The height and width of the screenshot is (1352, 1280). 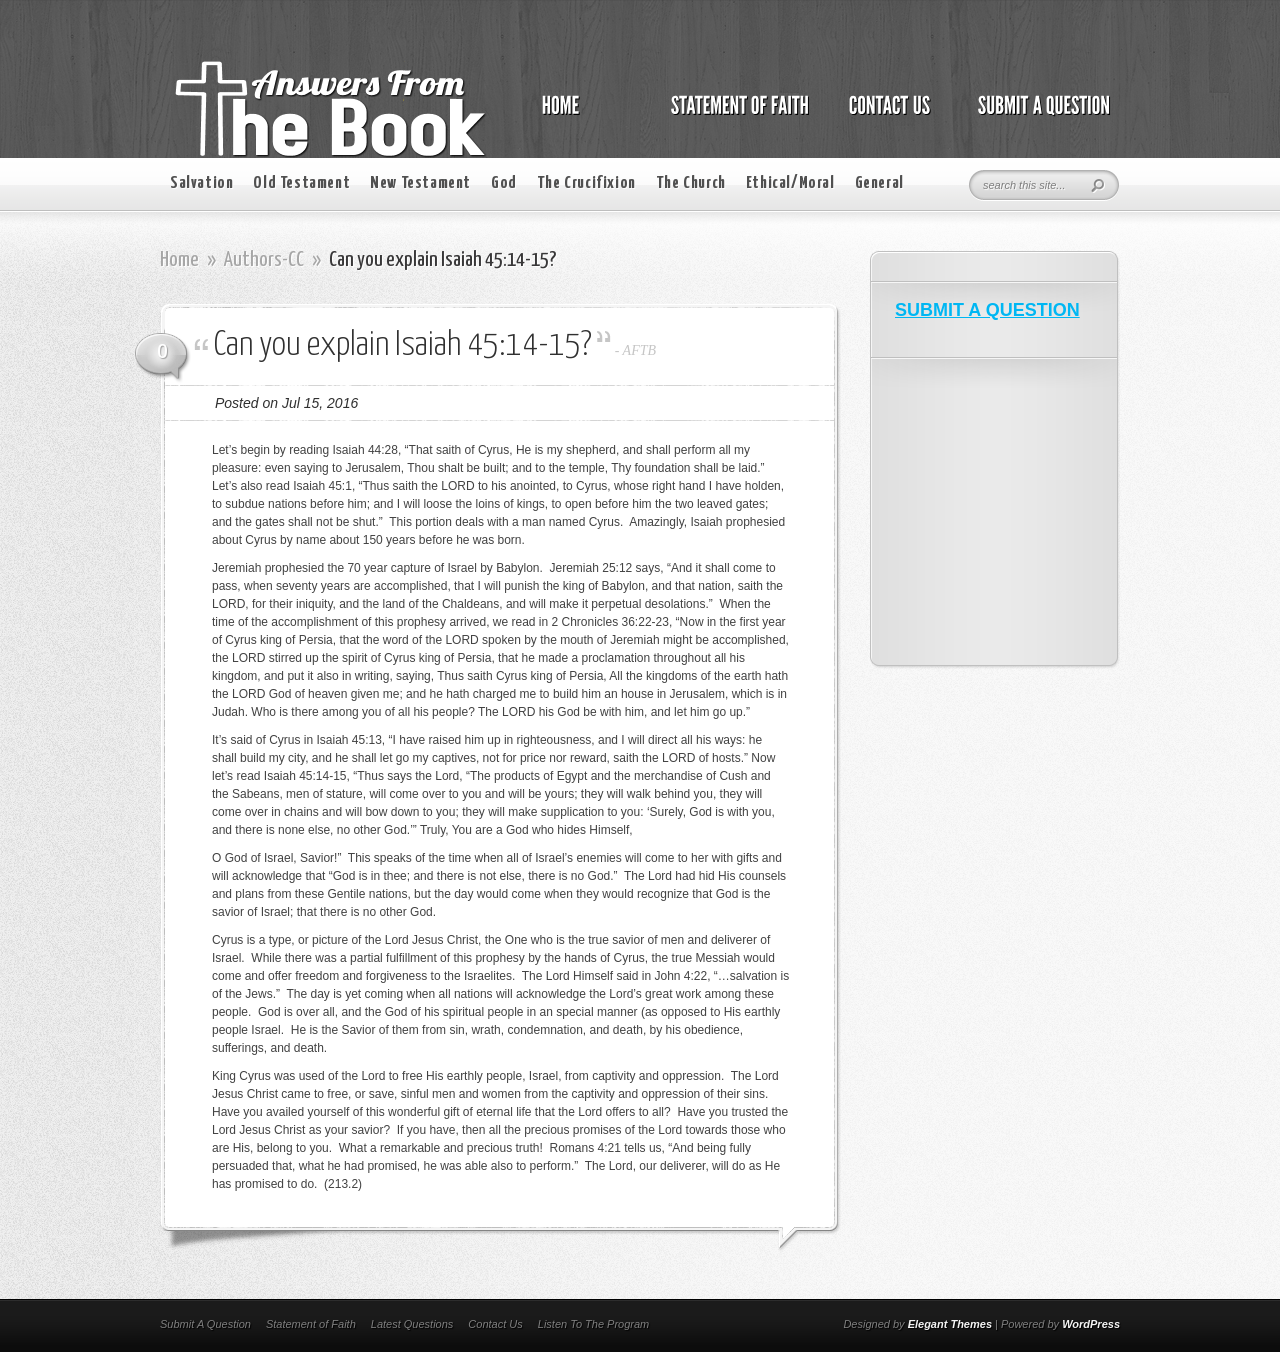 I want to click on WordPress, so click(x=1091, y=1324).